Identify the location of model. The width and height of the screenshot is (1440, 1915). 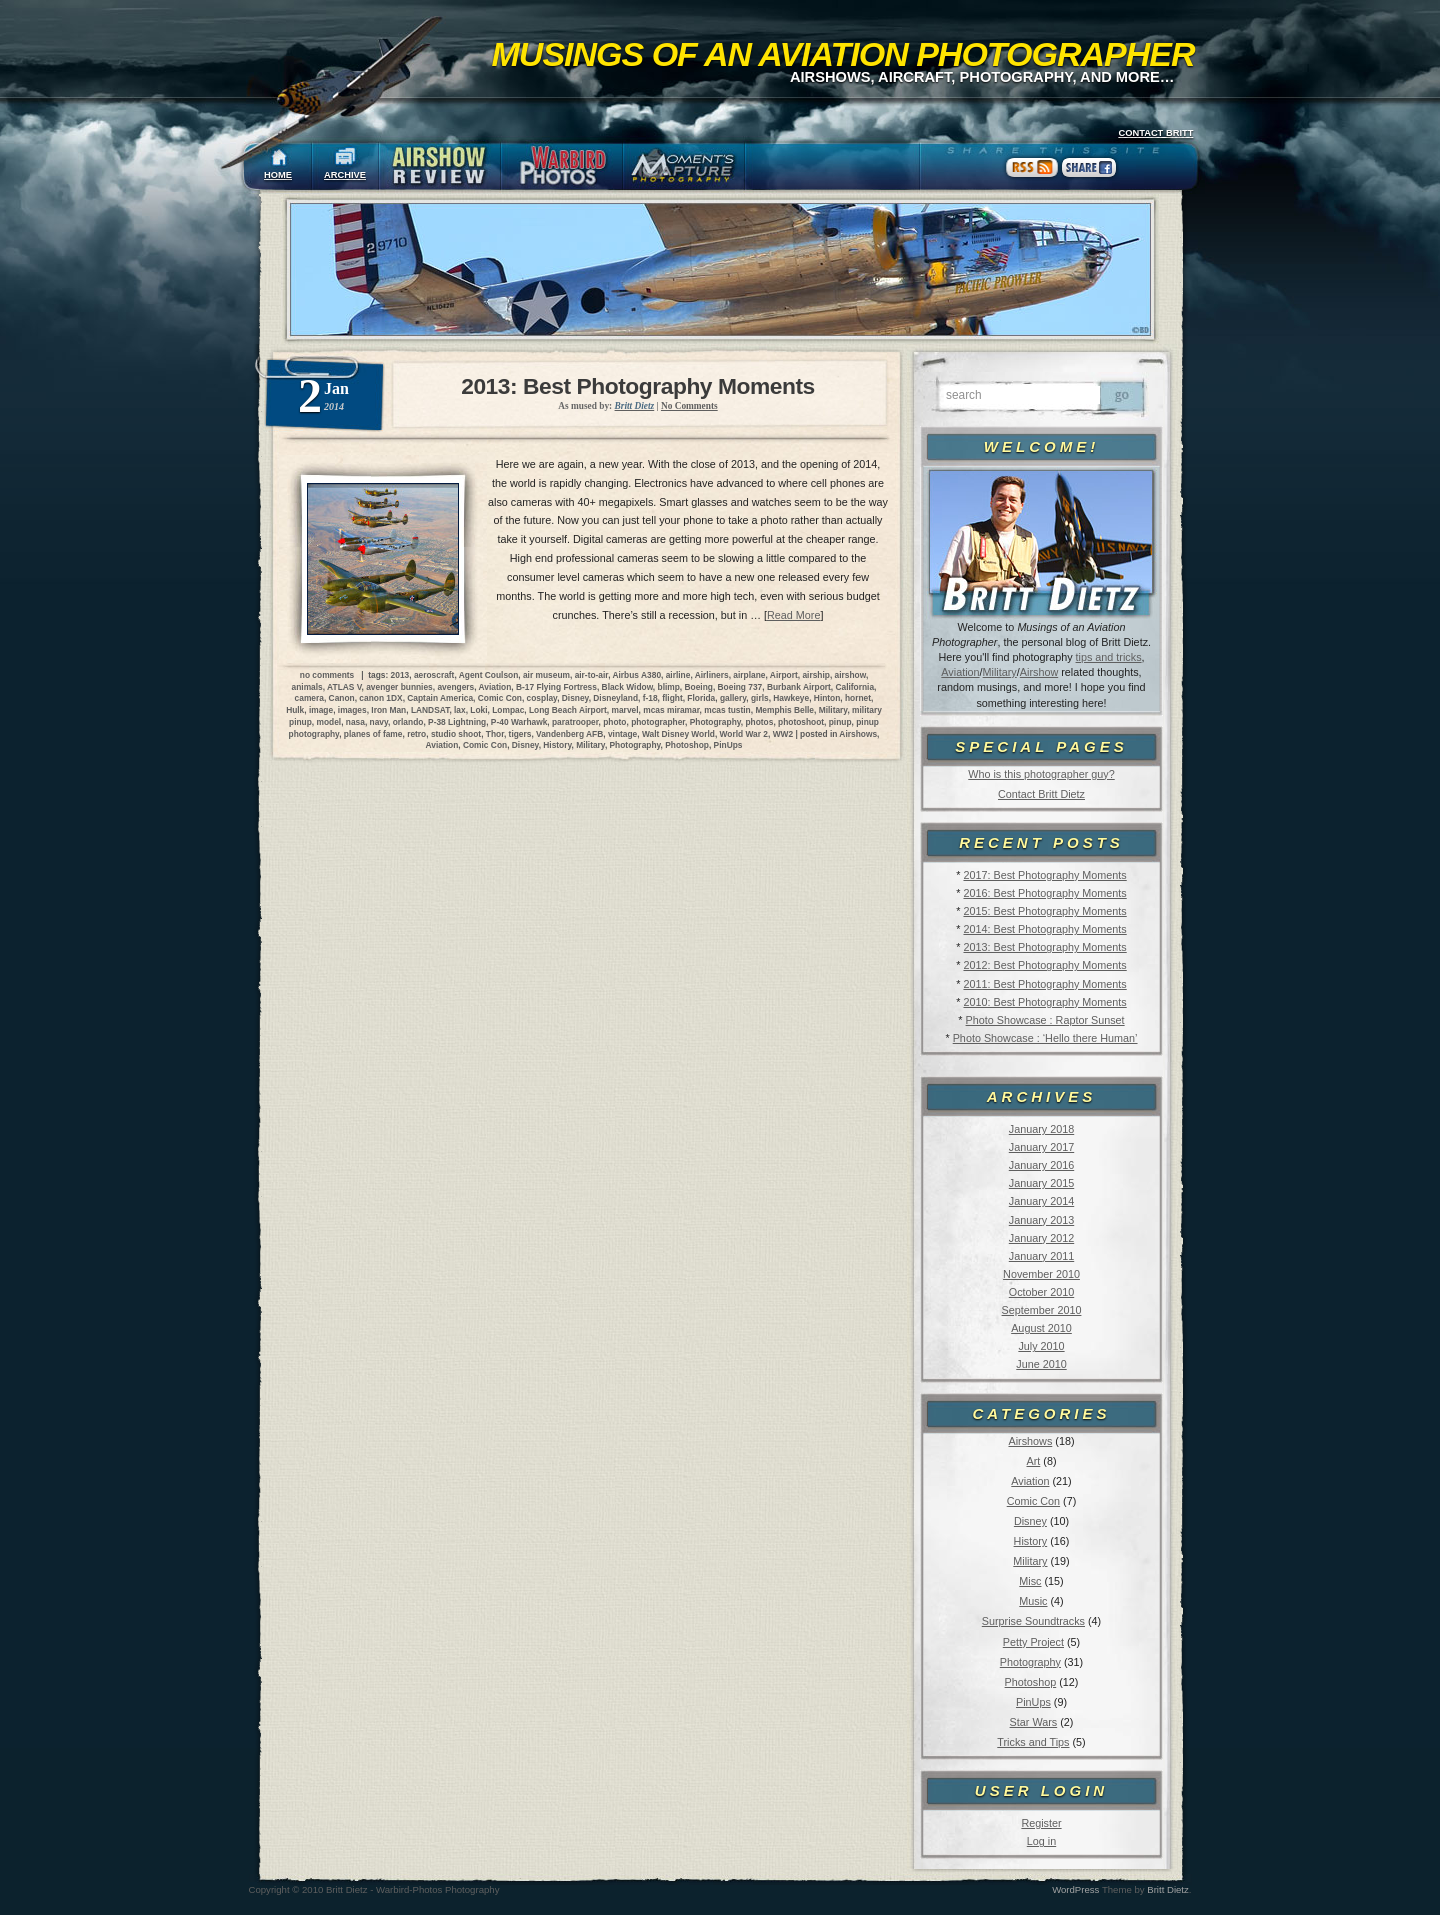
(328, 722).